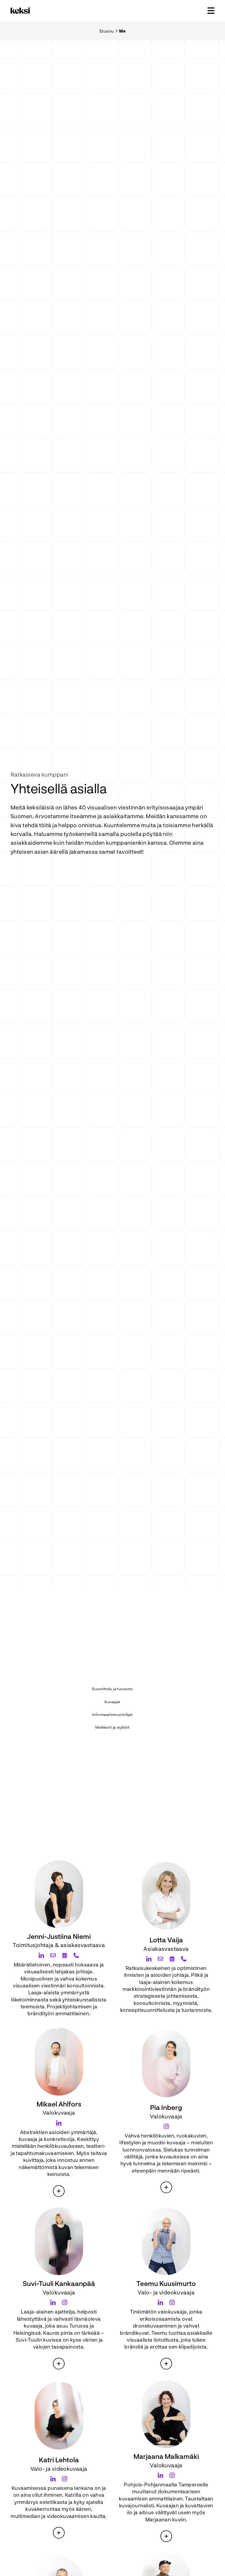  What do you see at coordinates (64, 2302) in the screenshot?
I see `[Suvi-Tuuli Kankaanpää Instagram]` at bounding box center [64, 2302].